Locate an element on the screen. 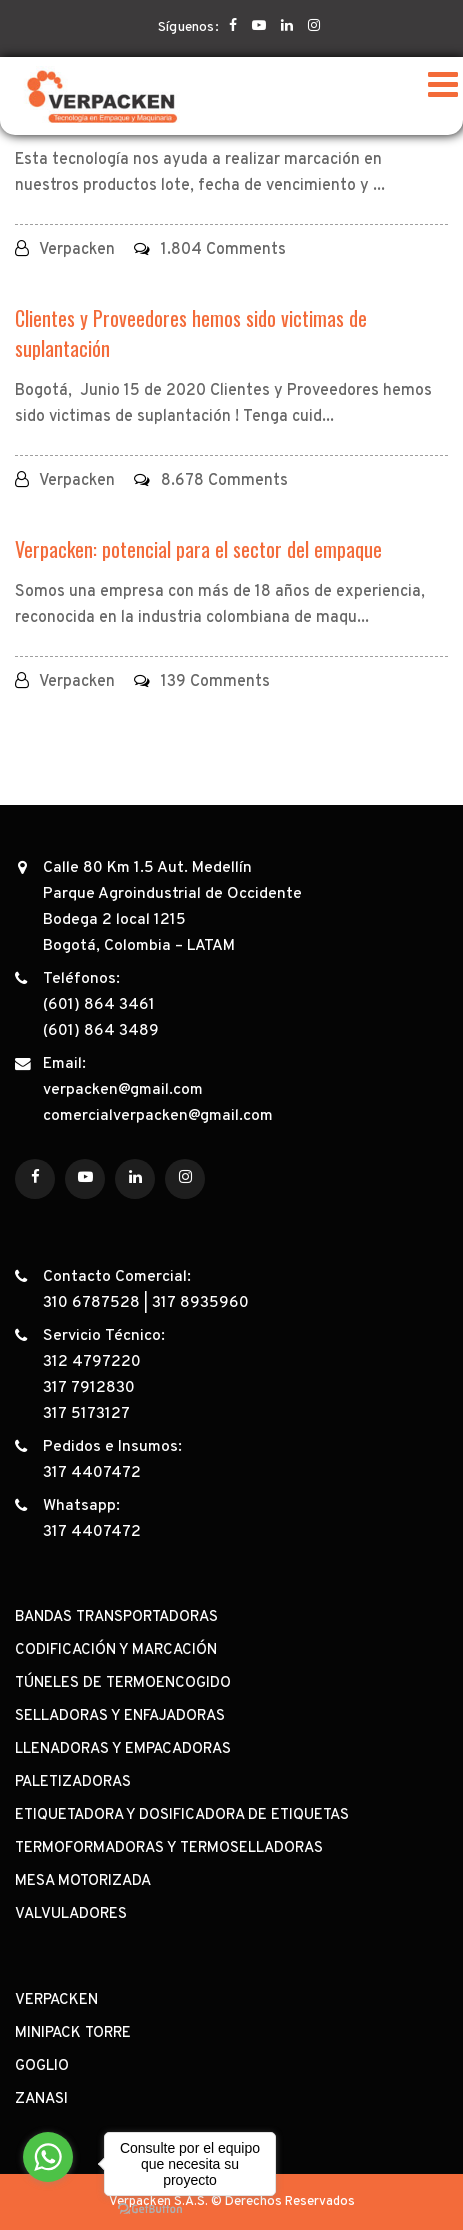 The height and width of the screenshot is (2230, 463). MINIPACK TORRE is located at coordinates (73, 2033).